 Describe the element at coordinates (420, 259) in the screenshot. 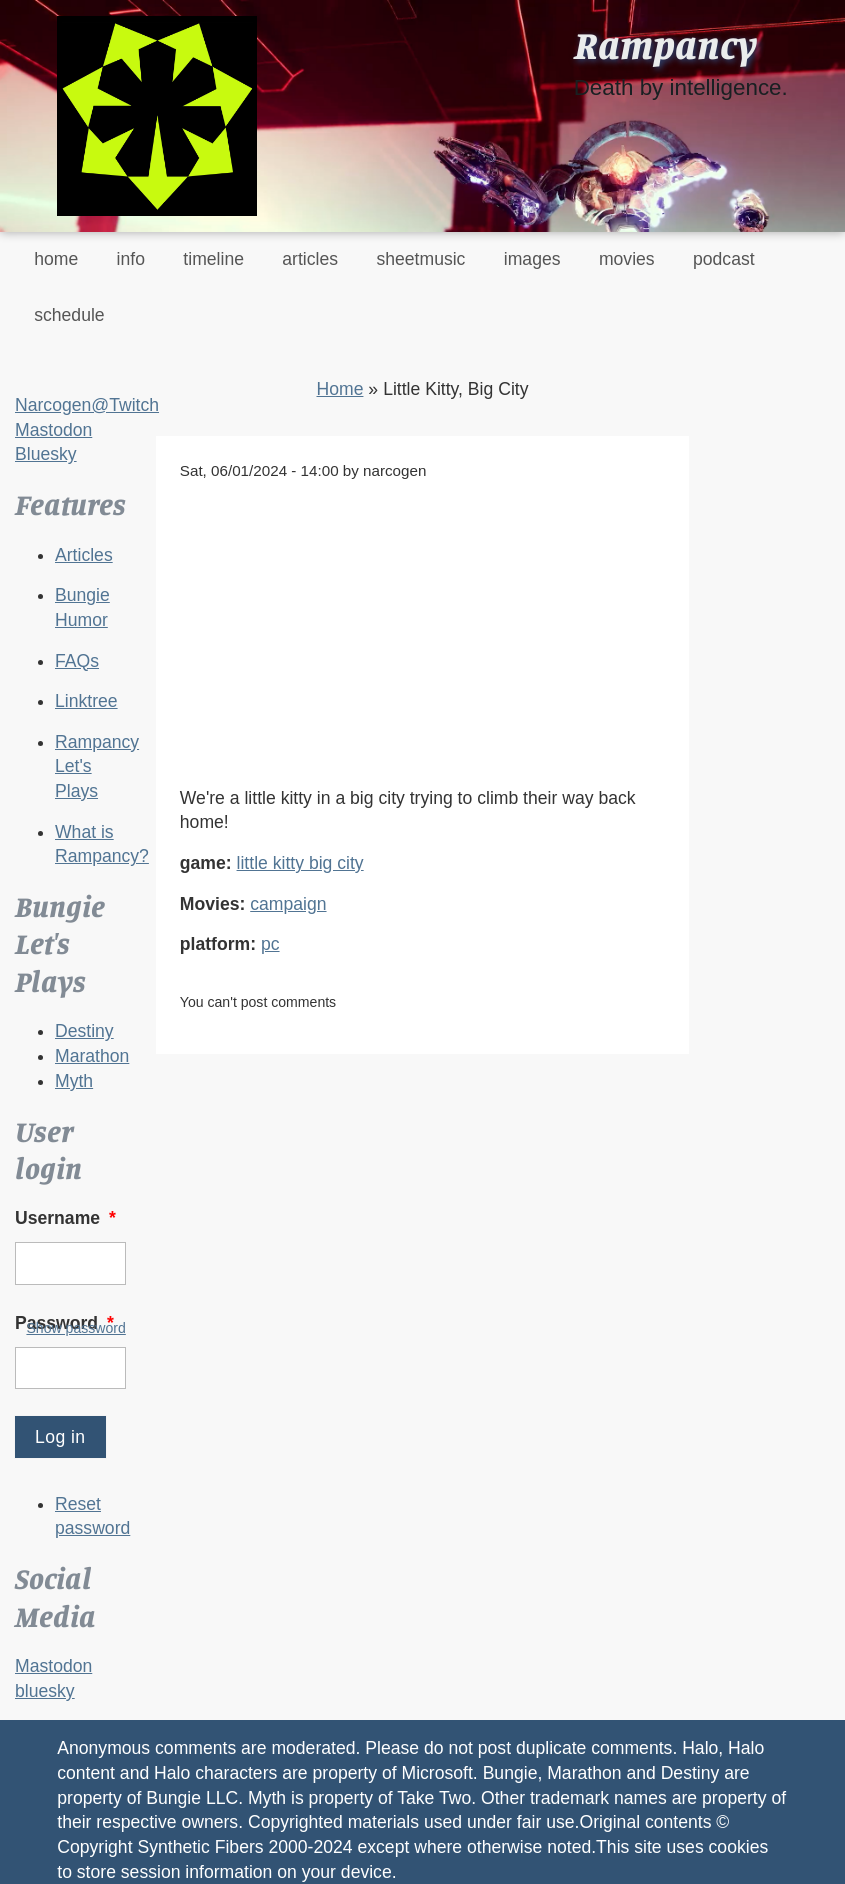

I see `sheetmusic` at that location.